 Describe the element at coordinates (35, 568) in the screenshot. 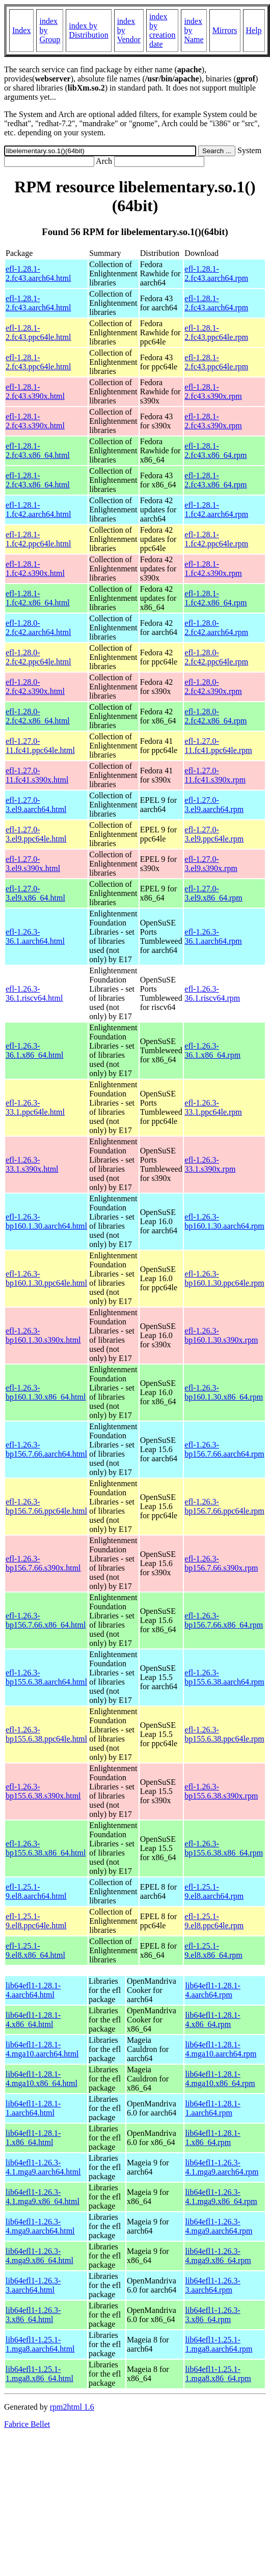

I see `efl-1.28.1-1.fc42.s390x.html` at that location.